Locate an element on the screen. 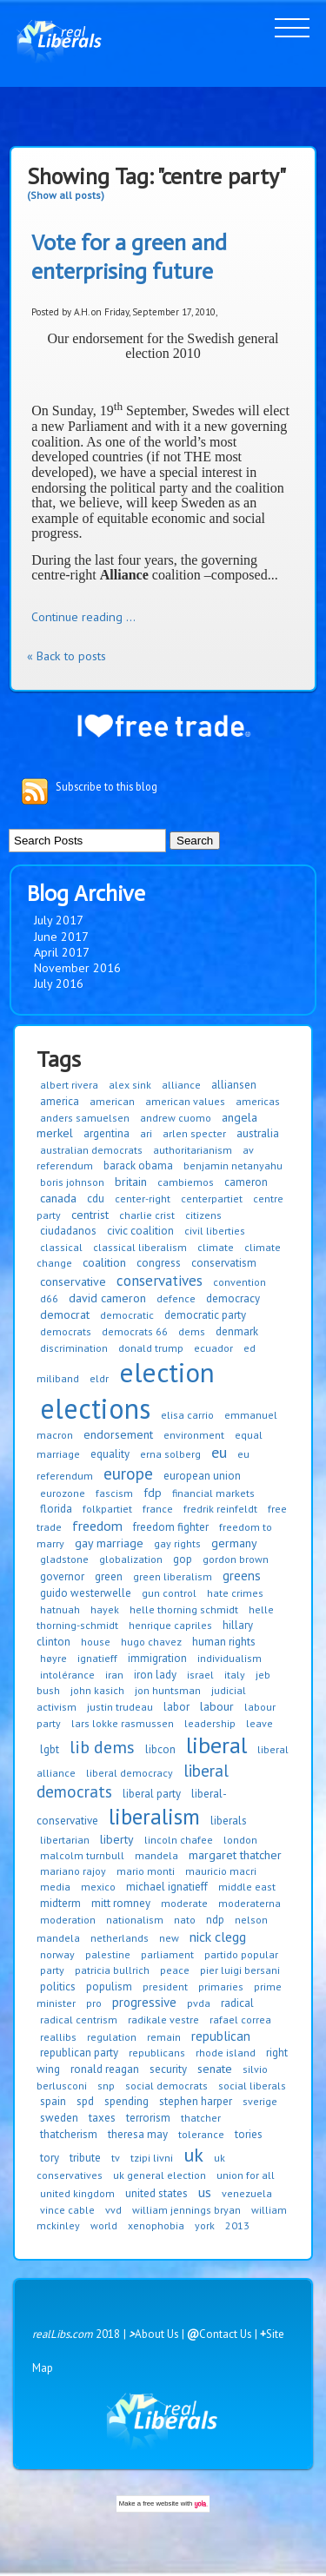 This screenshot has width=326, height=2576. liberal democracy is located at coordinates (129, 1772).